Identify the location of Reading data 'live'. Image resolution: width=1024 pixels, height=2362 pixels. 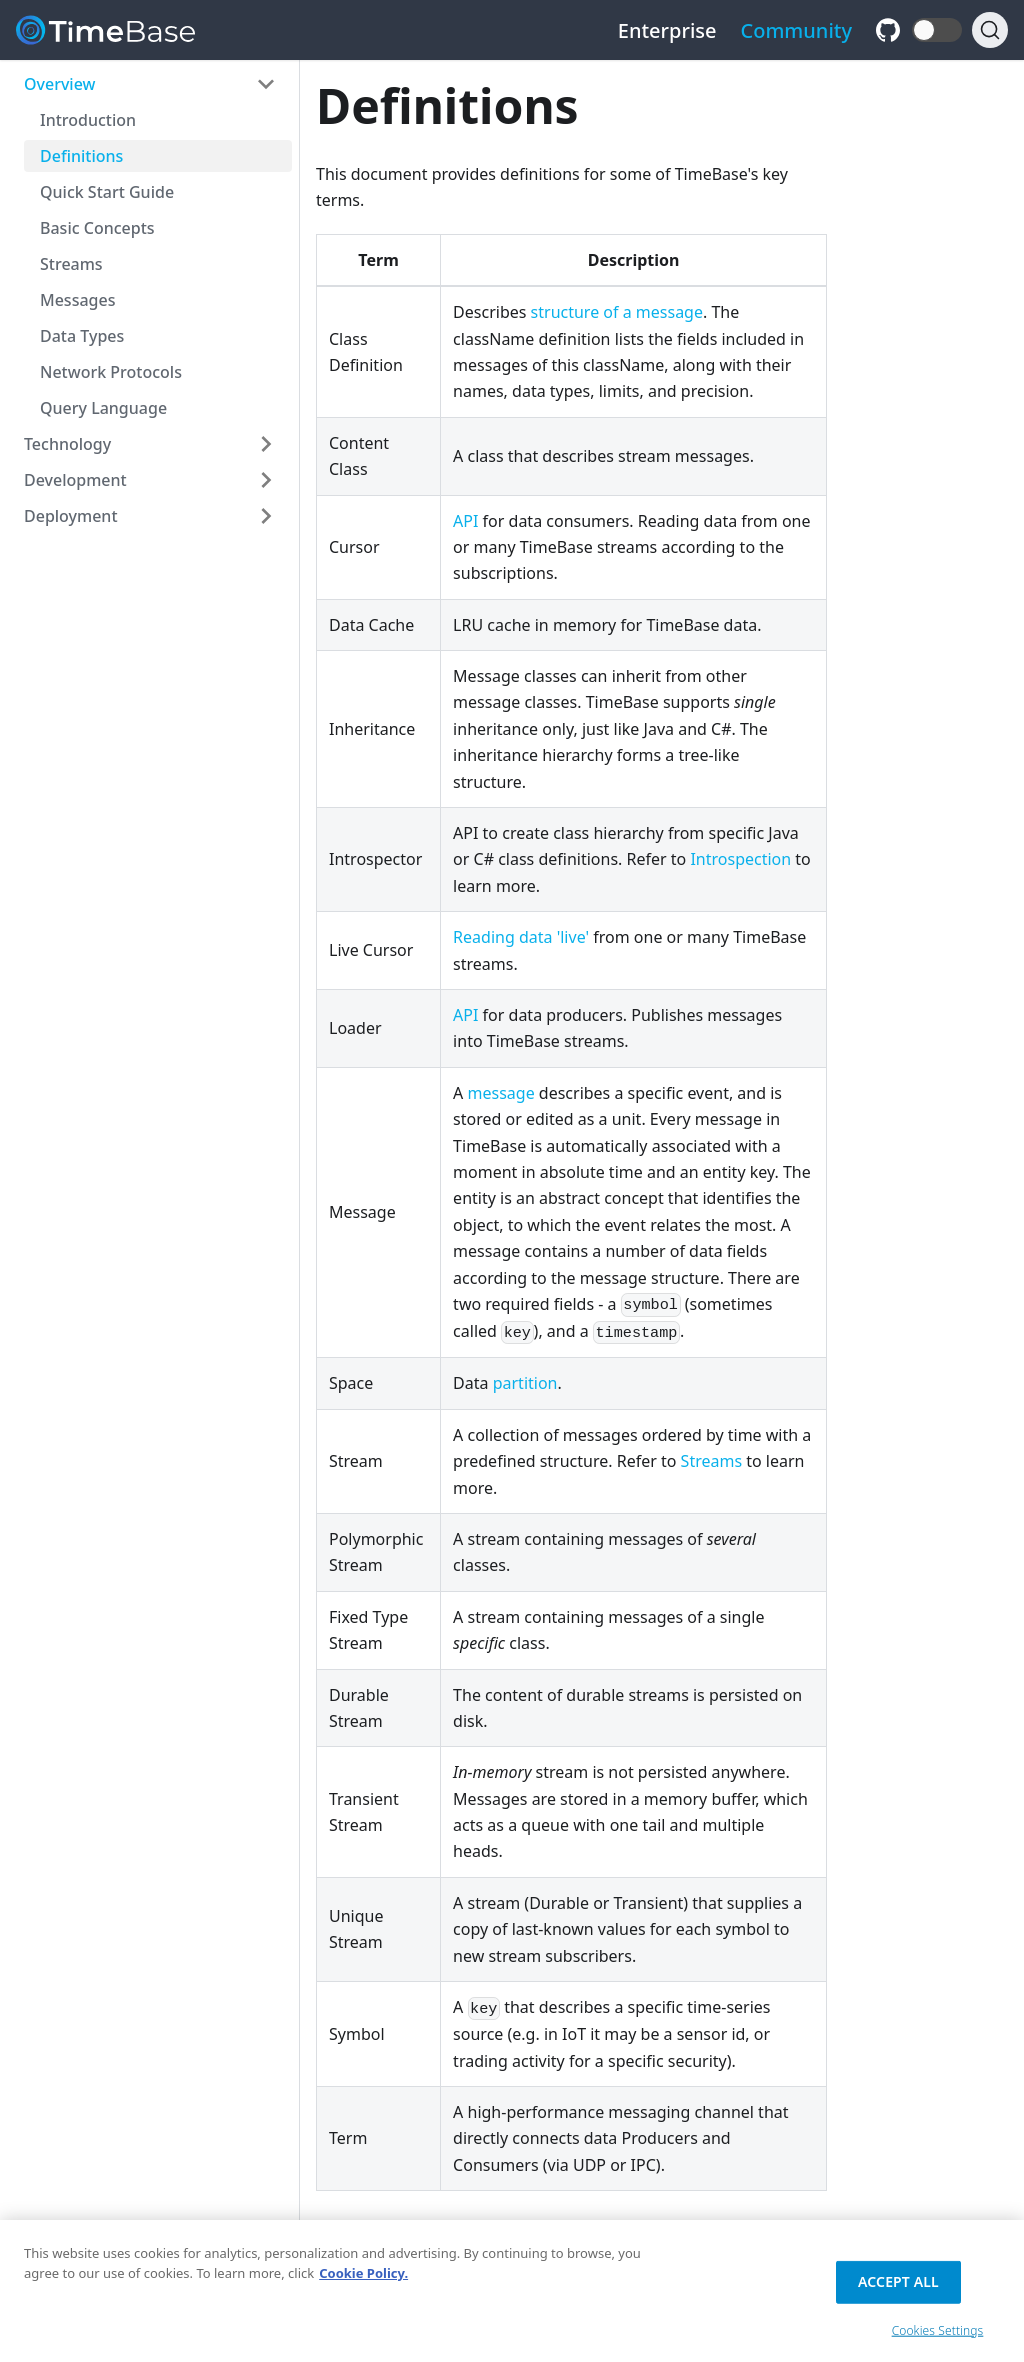
(521, 937).